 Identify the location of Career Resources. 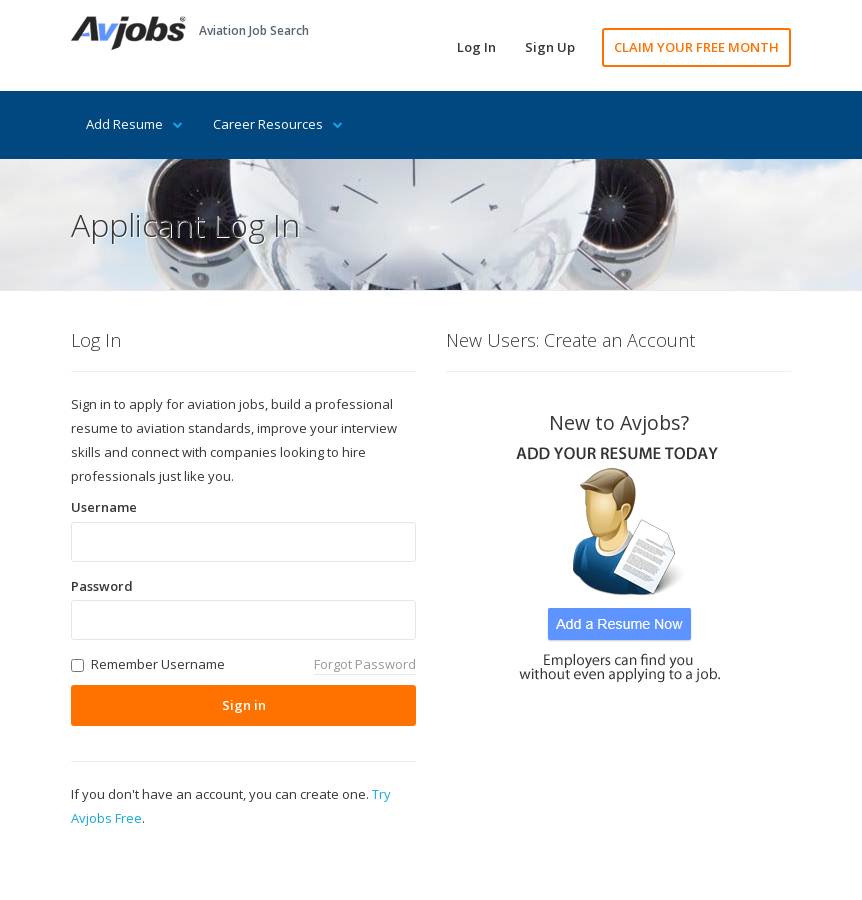
(278, 124).